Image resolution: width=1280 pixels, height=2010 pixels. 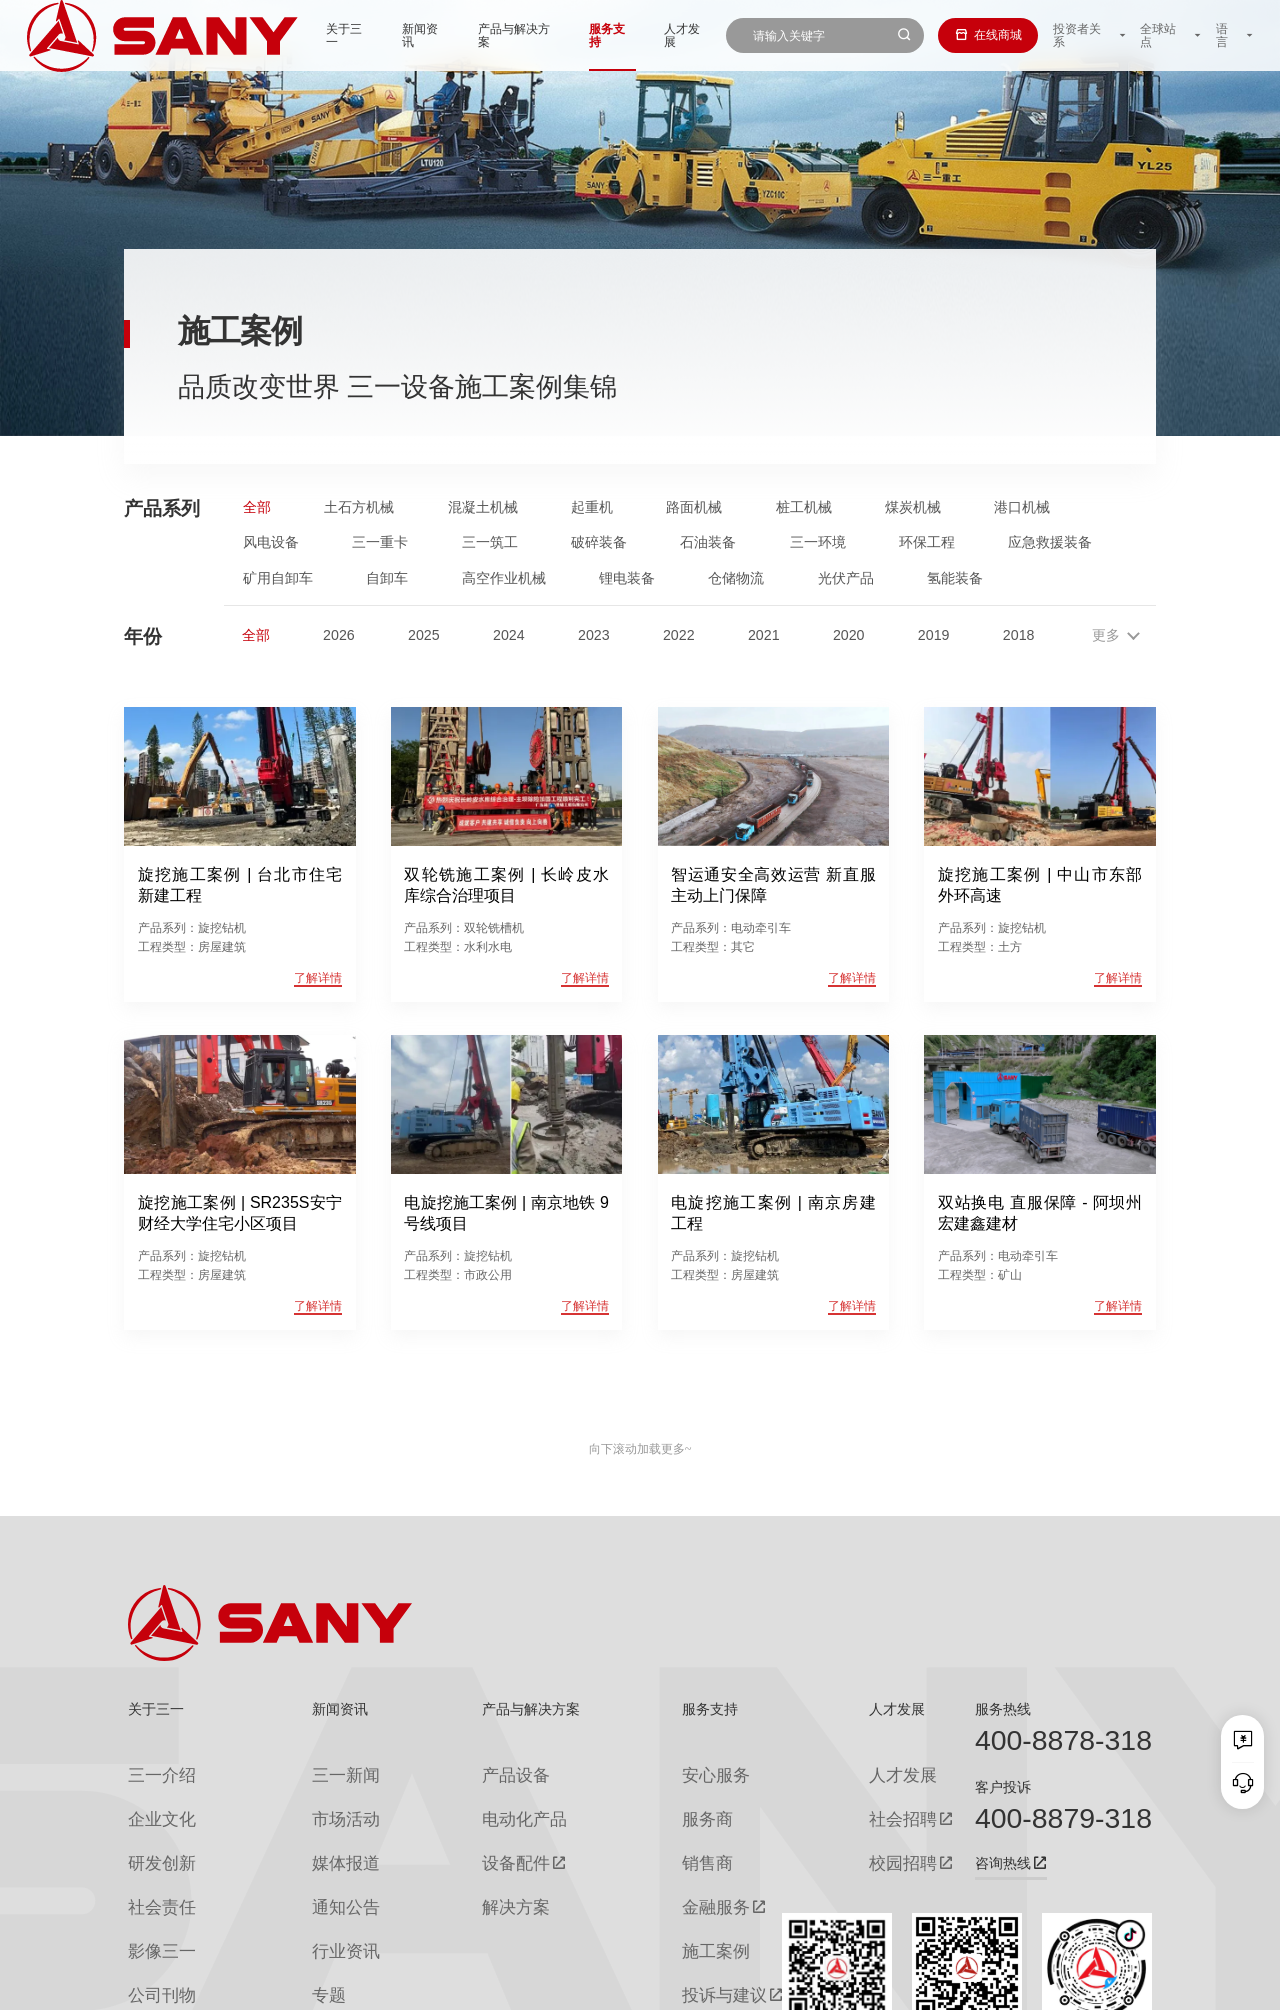 What do you see at coordinates (483, 507) in the screenshot?
I see `混凝土机械` at bounding box center [483, 507].